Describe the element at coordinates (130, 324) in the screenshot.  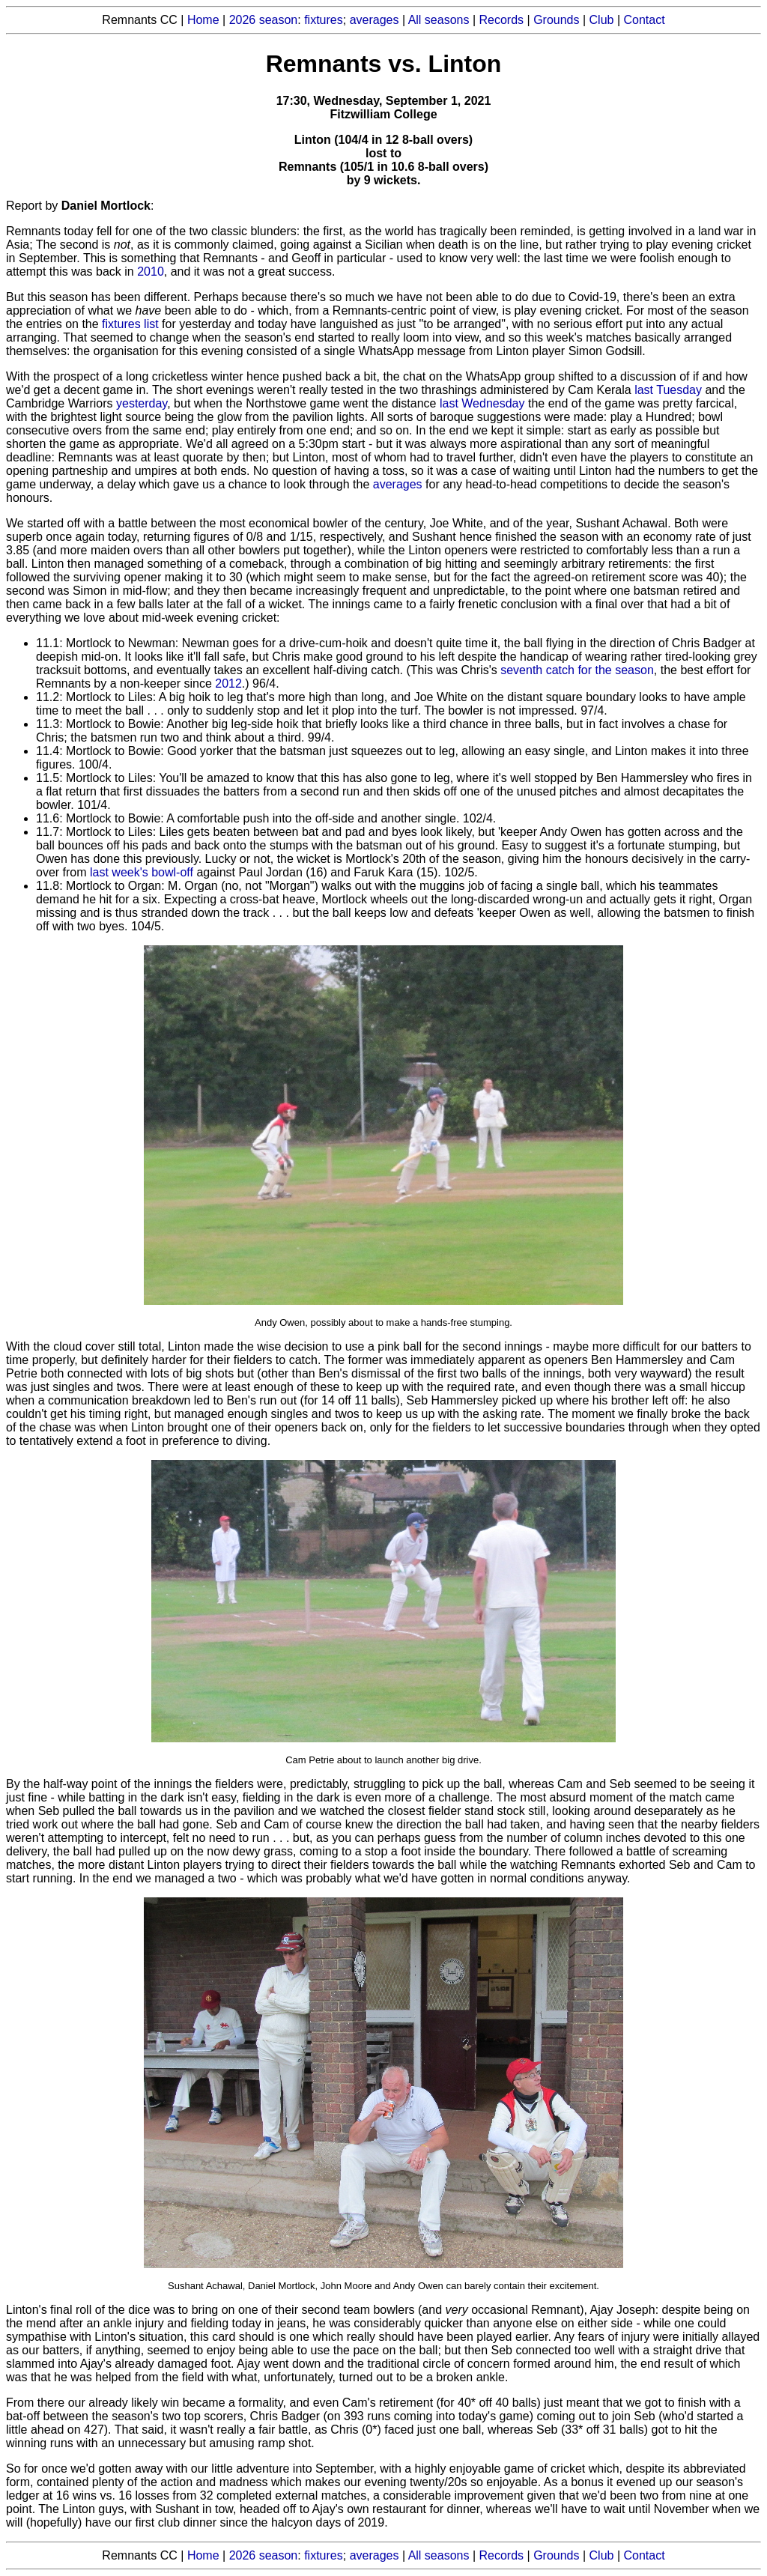
I see `fixtures list` at that location.